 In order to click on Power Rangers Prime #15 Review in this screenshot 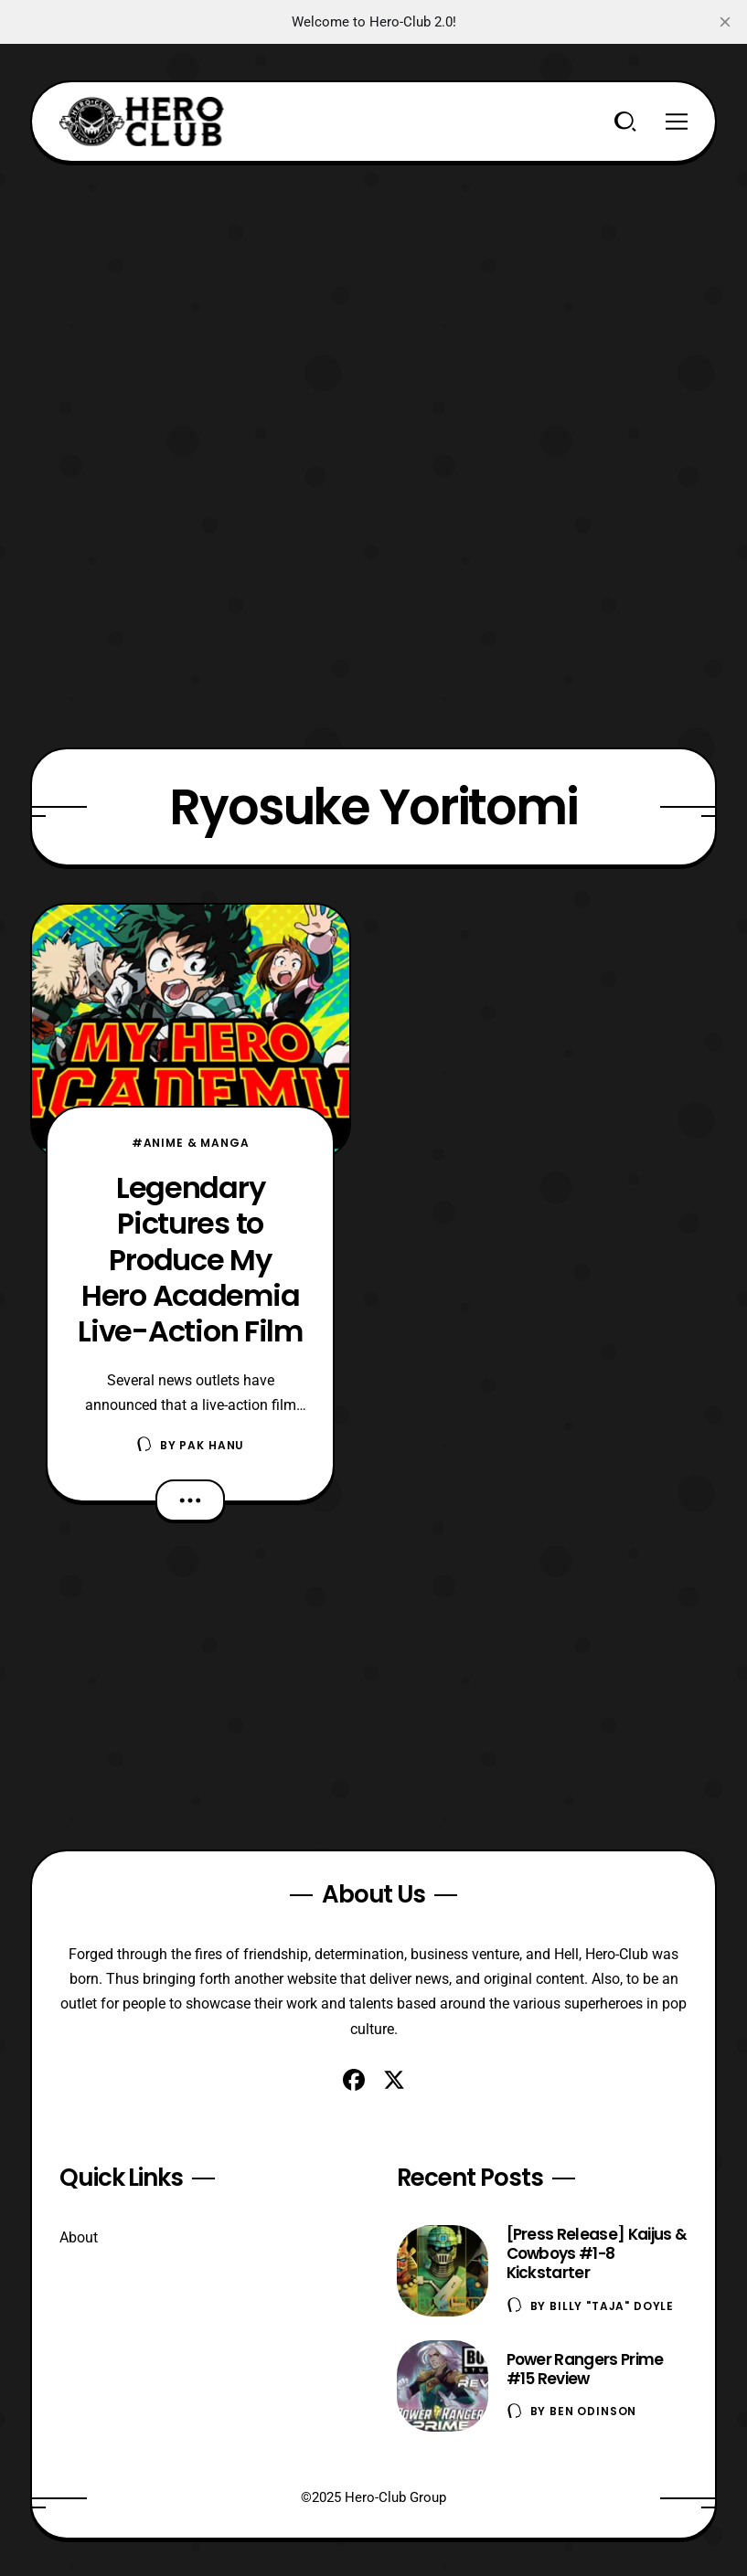, I will do `click(585, 2369)`.